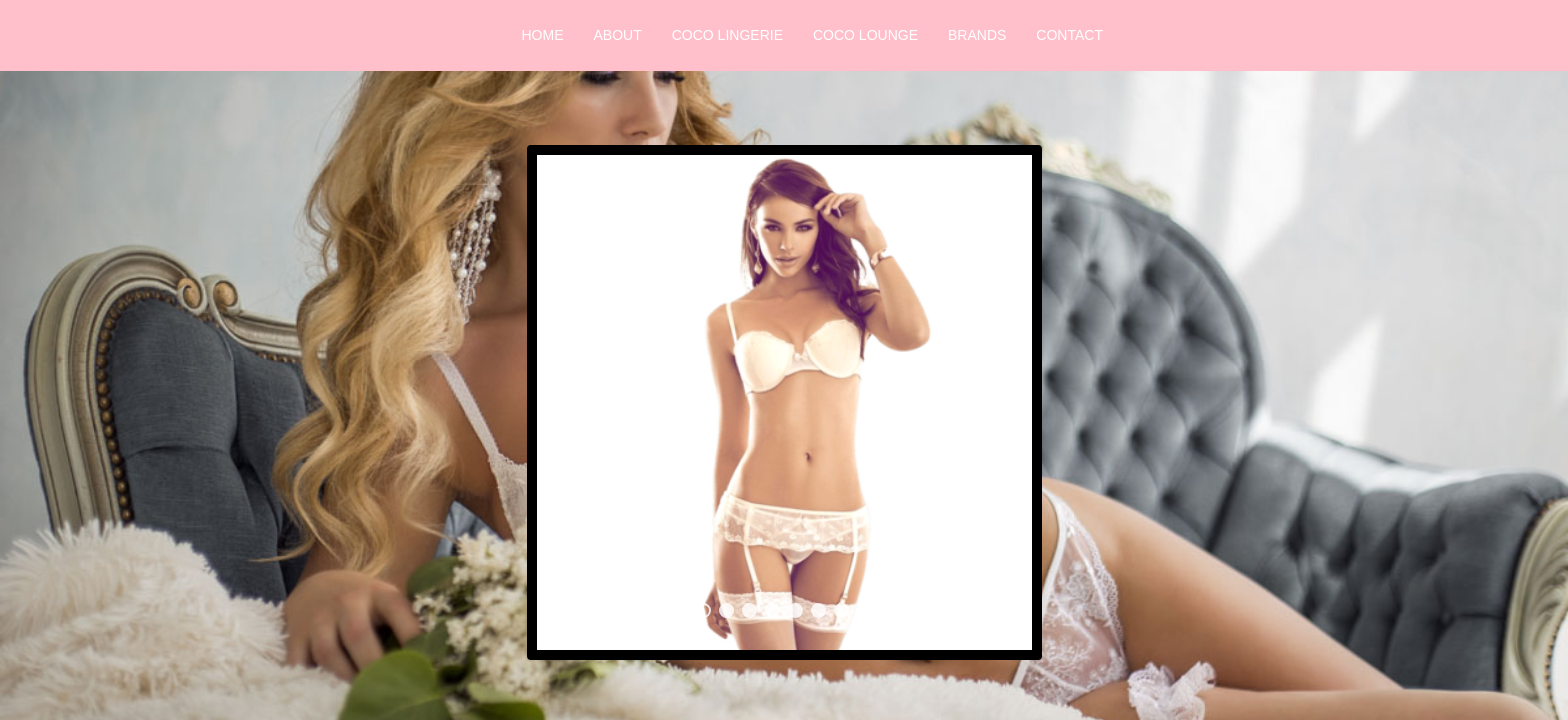  What do you see at coordinates (1069, 35) in the screenshot?
I see `Contact` at bounding box center [1069, 35].